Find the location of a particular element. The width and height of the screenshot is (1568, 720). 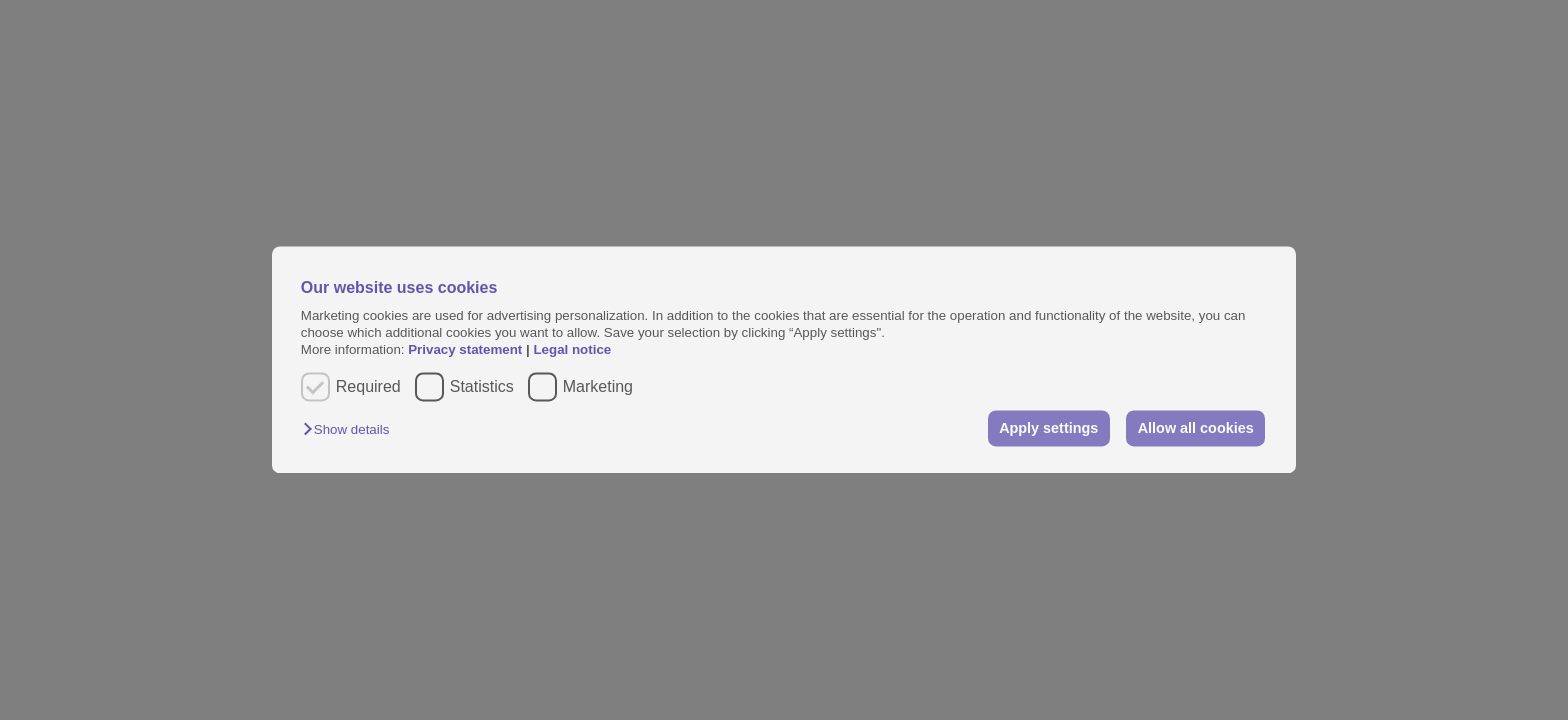

[button] is located at coordinates (351, 429).